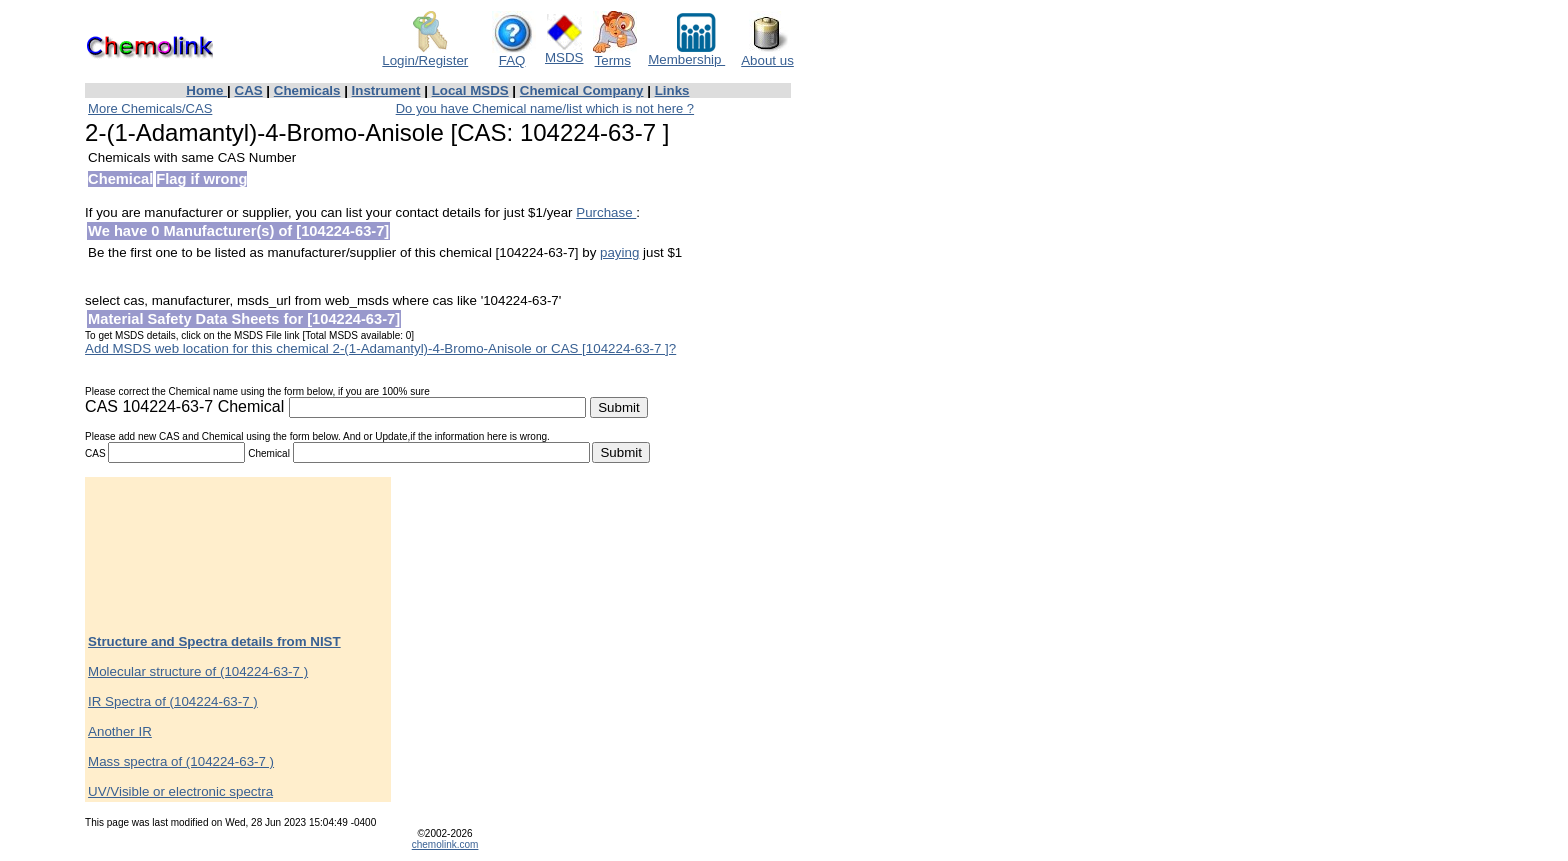 The image size is (1568, 861). Describe the element at coordinates (606, 212) in the screenshot. I see `Purchase` at that location.